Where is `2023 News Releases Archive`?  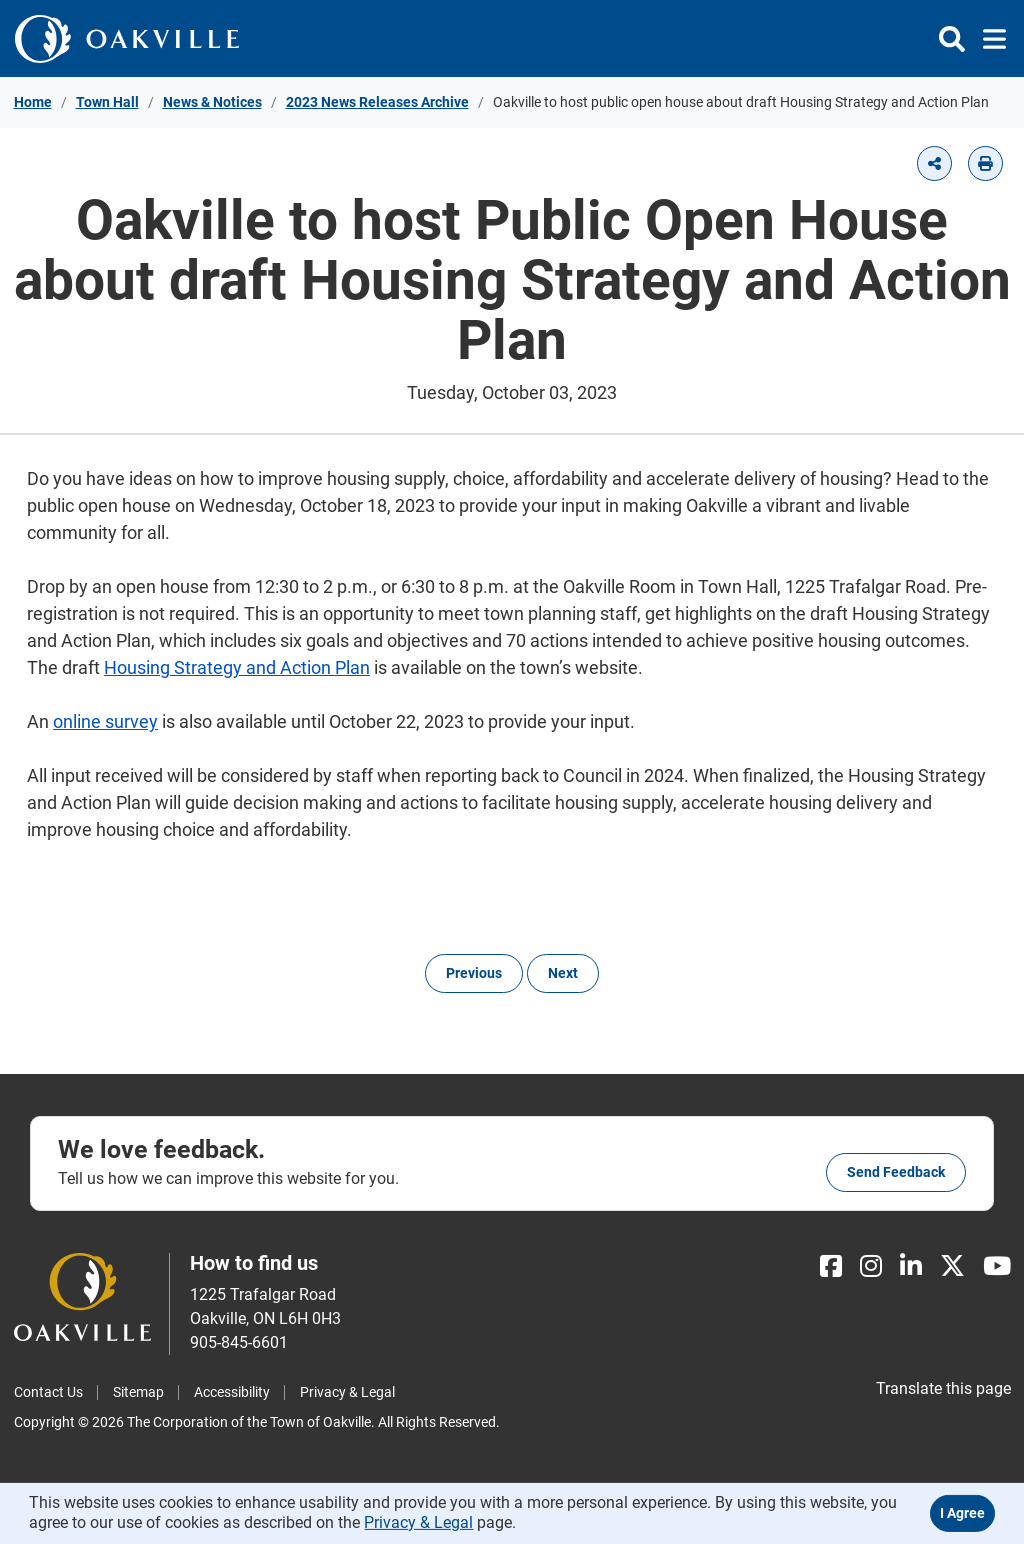
2023 News Releases Archive is located at coordinates (377, 102).